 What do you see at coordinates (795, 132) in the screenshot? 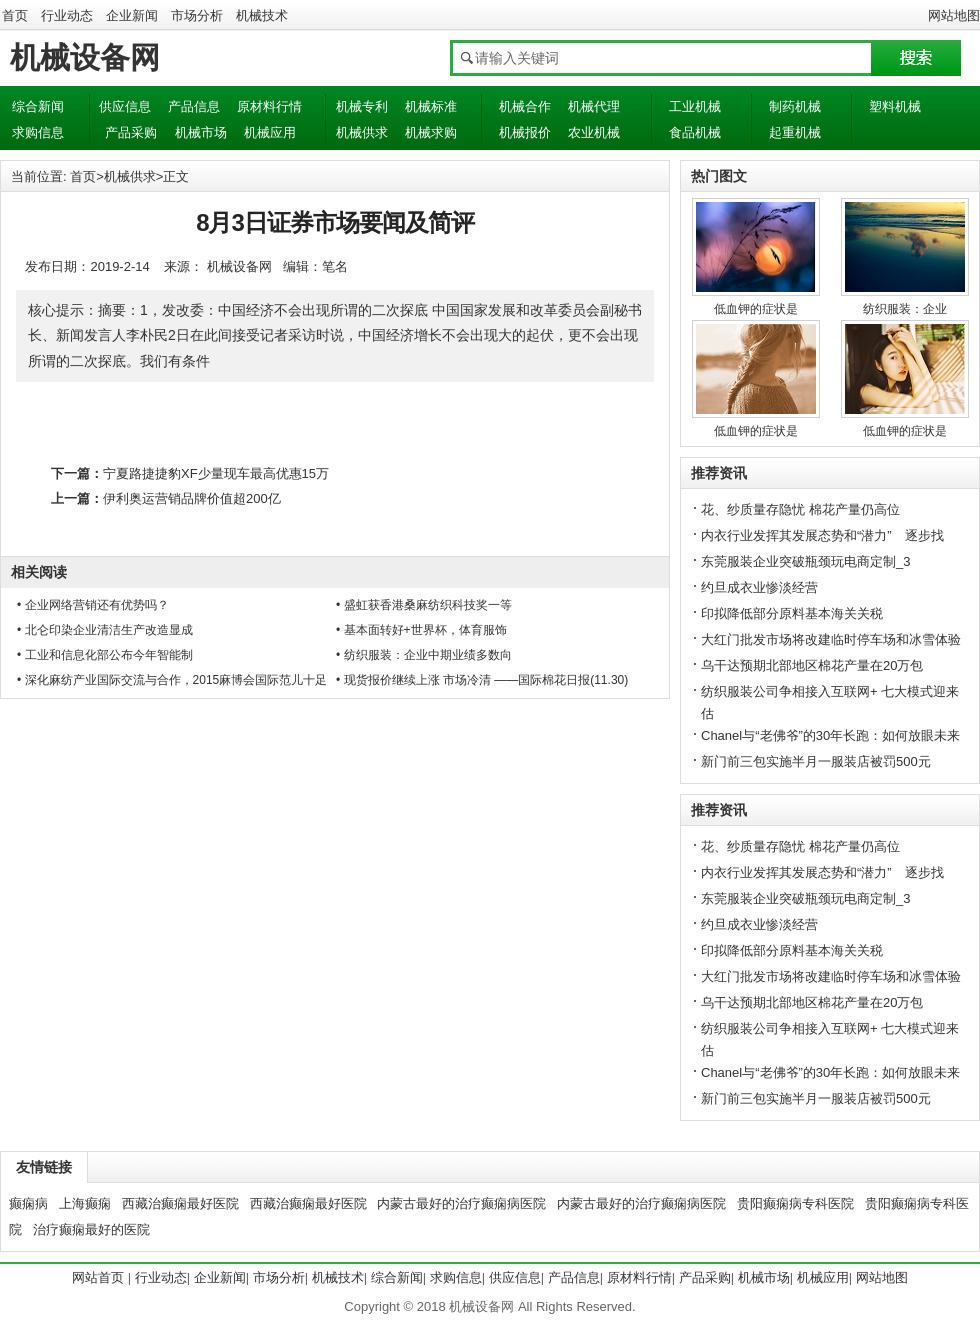
I see `起重机械` at bounding box center [795, 132].